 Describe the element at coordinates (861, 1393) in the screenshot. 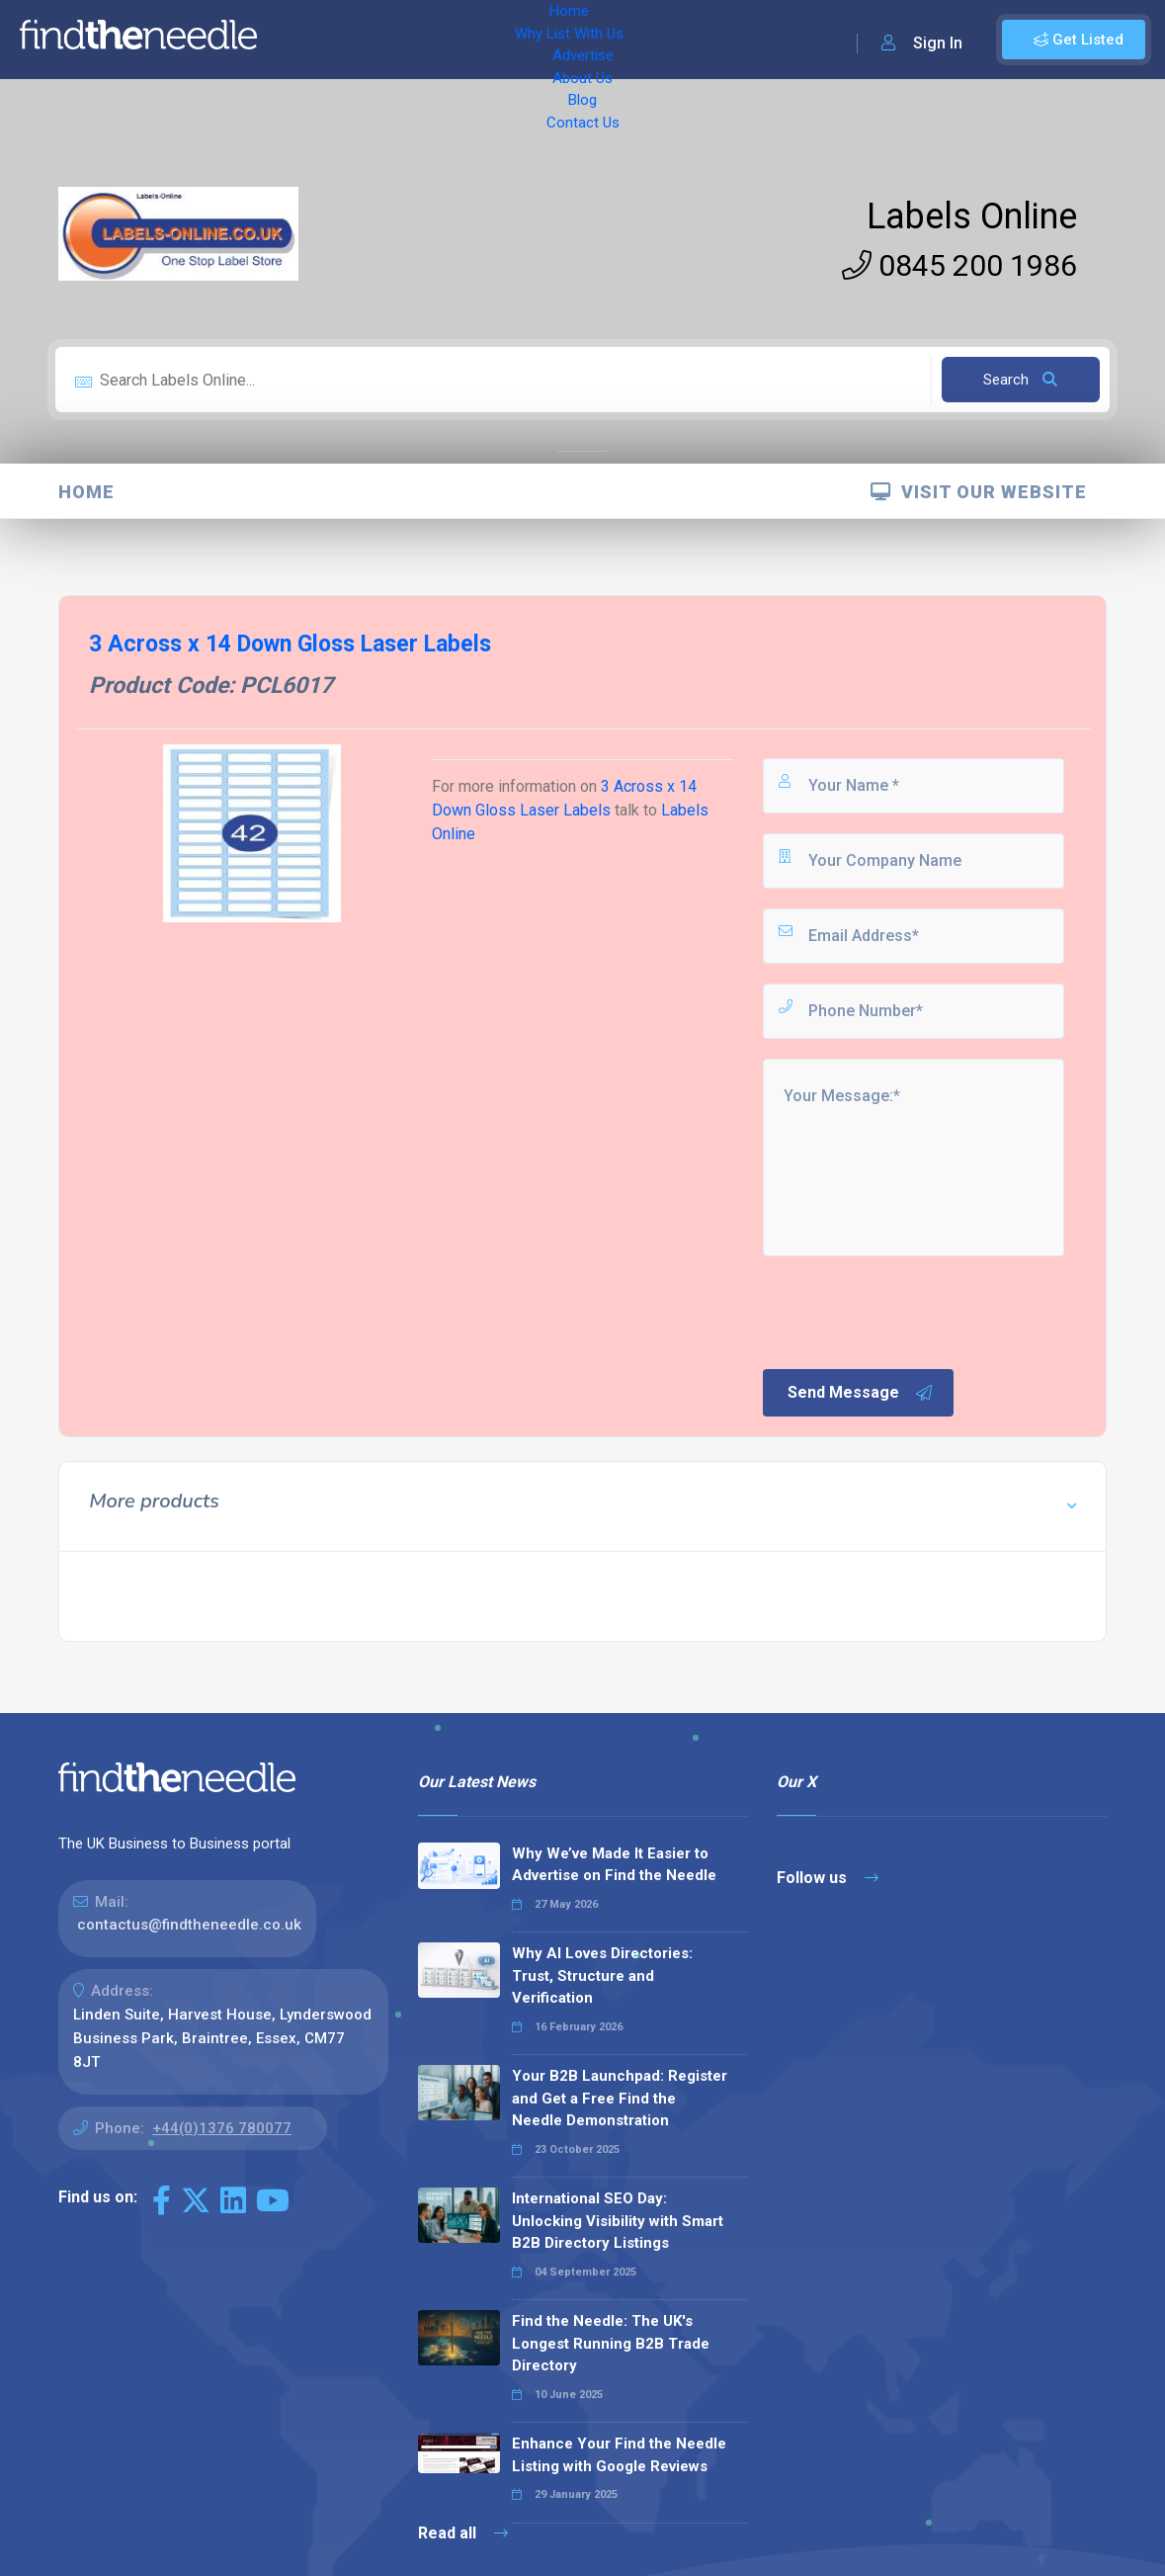

I see `Send Message` at that location.